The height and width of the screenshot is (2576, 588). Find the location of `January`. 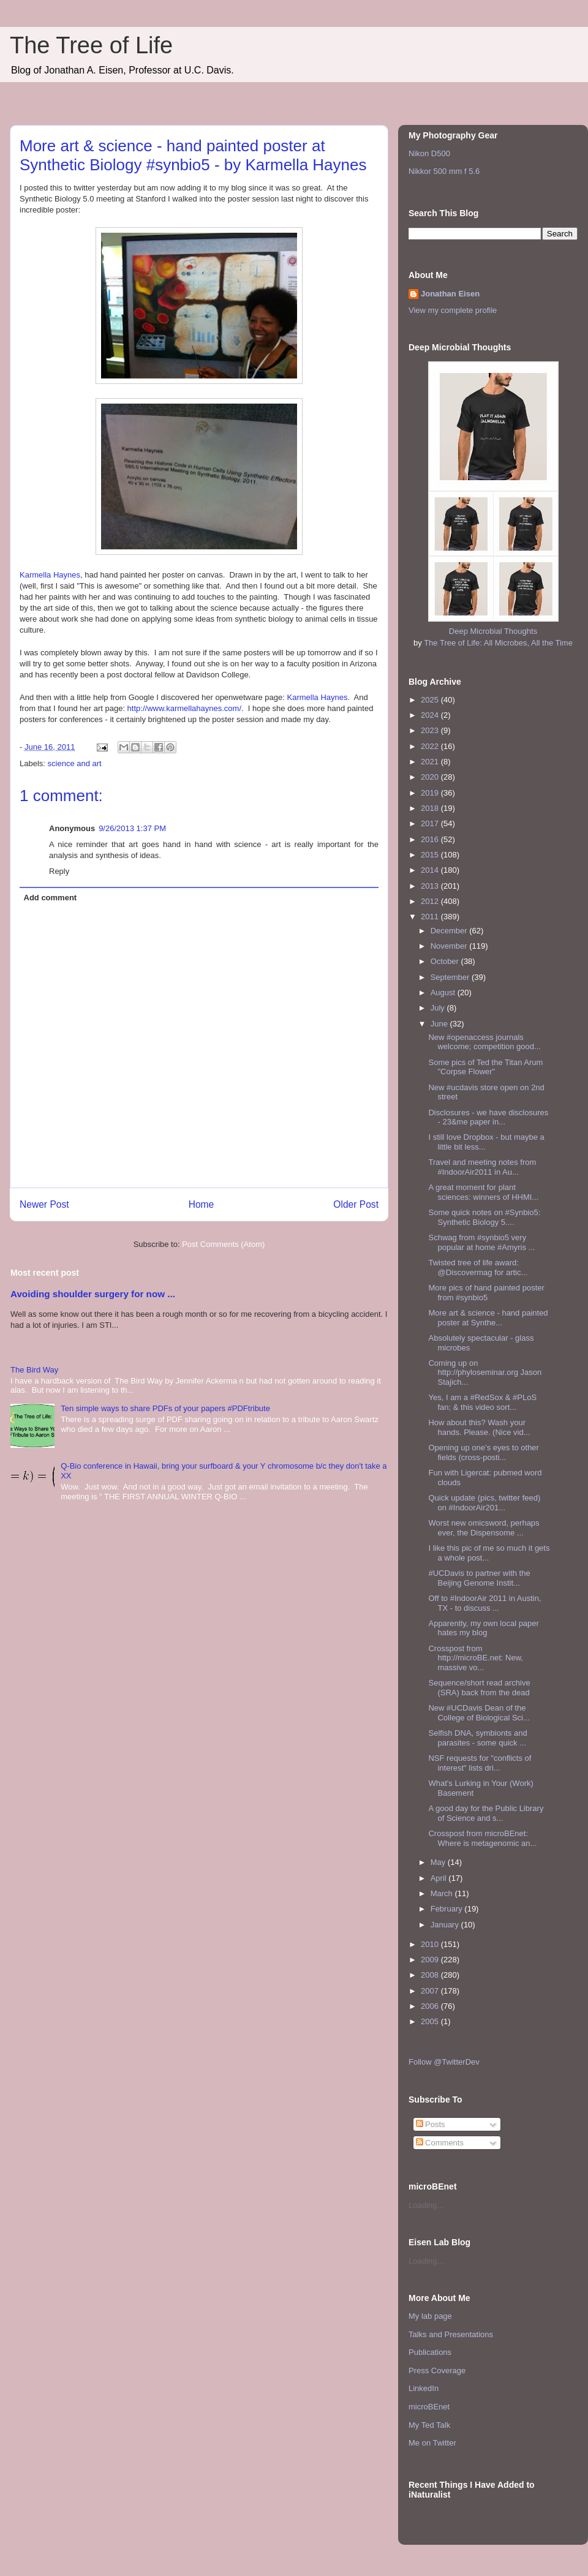

January is located at coordinates (446, 1924).